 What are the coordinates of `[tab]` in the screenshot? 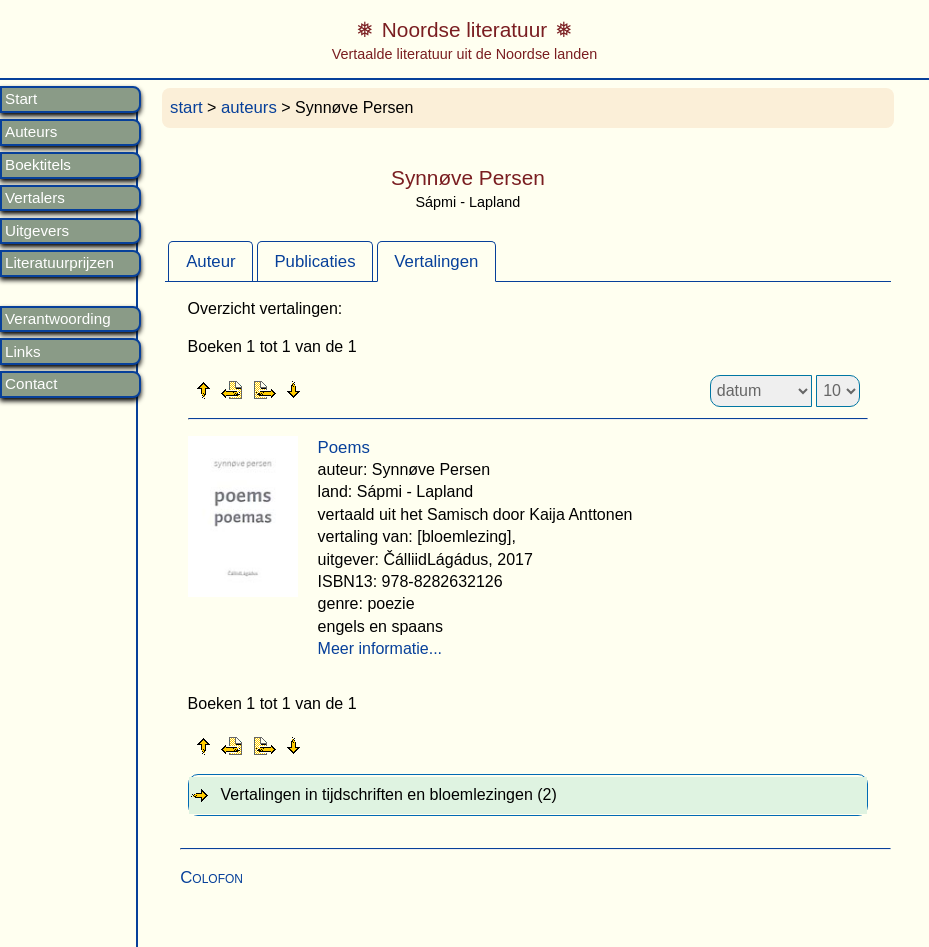 It's located at (210, 261).